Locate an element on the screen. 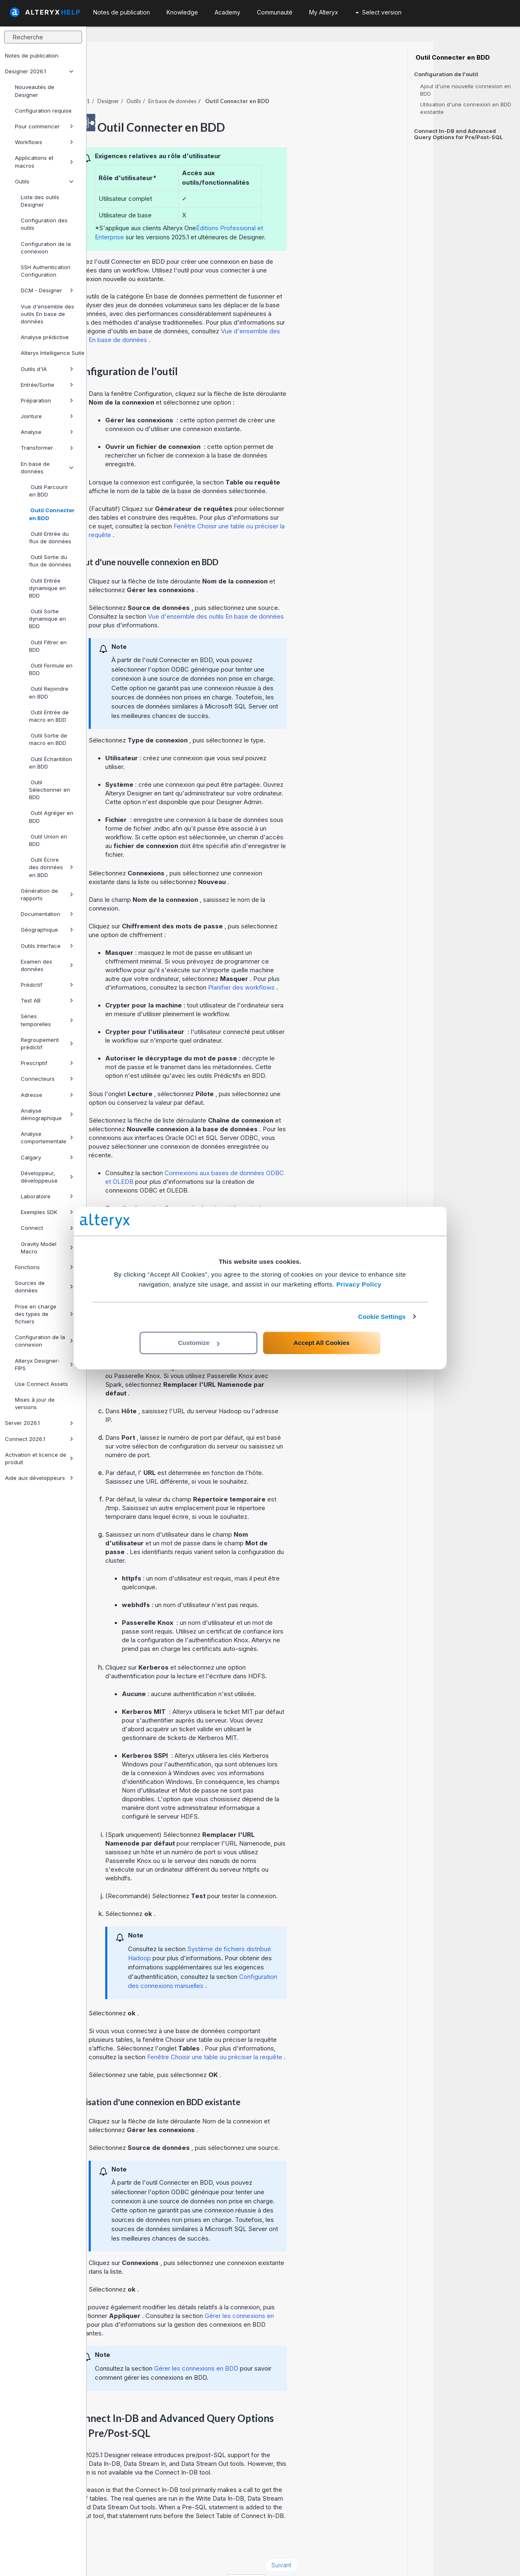  Fenêtre Choisir une table ou préciser la requête is located at coordinates (302, 2034).